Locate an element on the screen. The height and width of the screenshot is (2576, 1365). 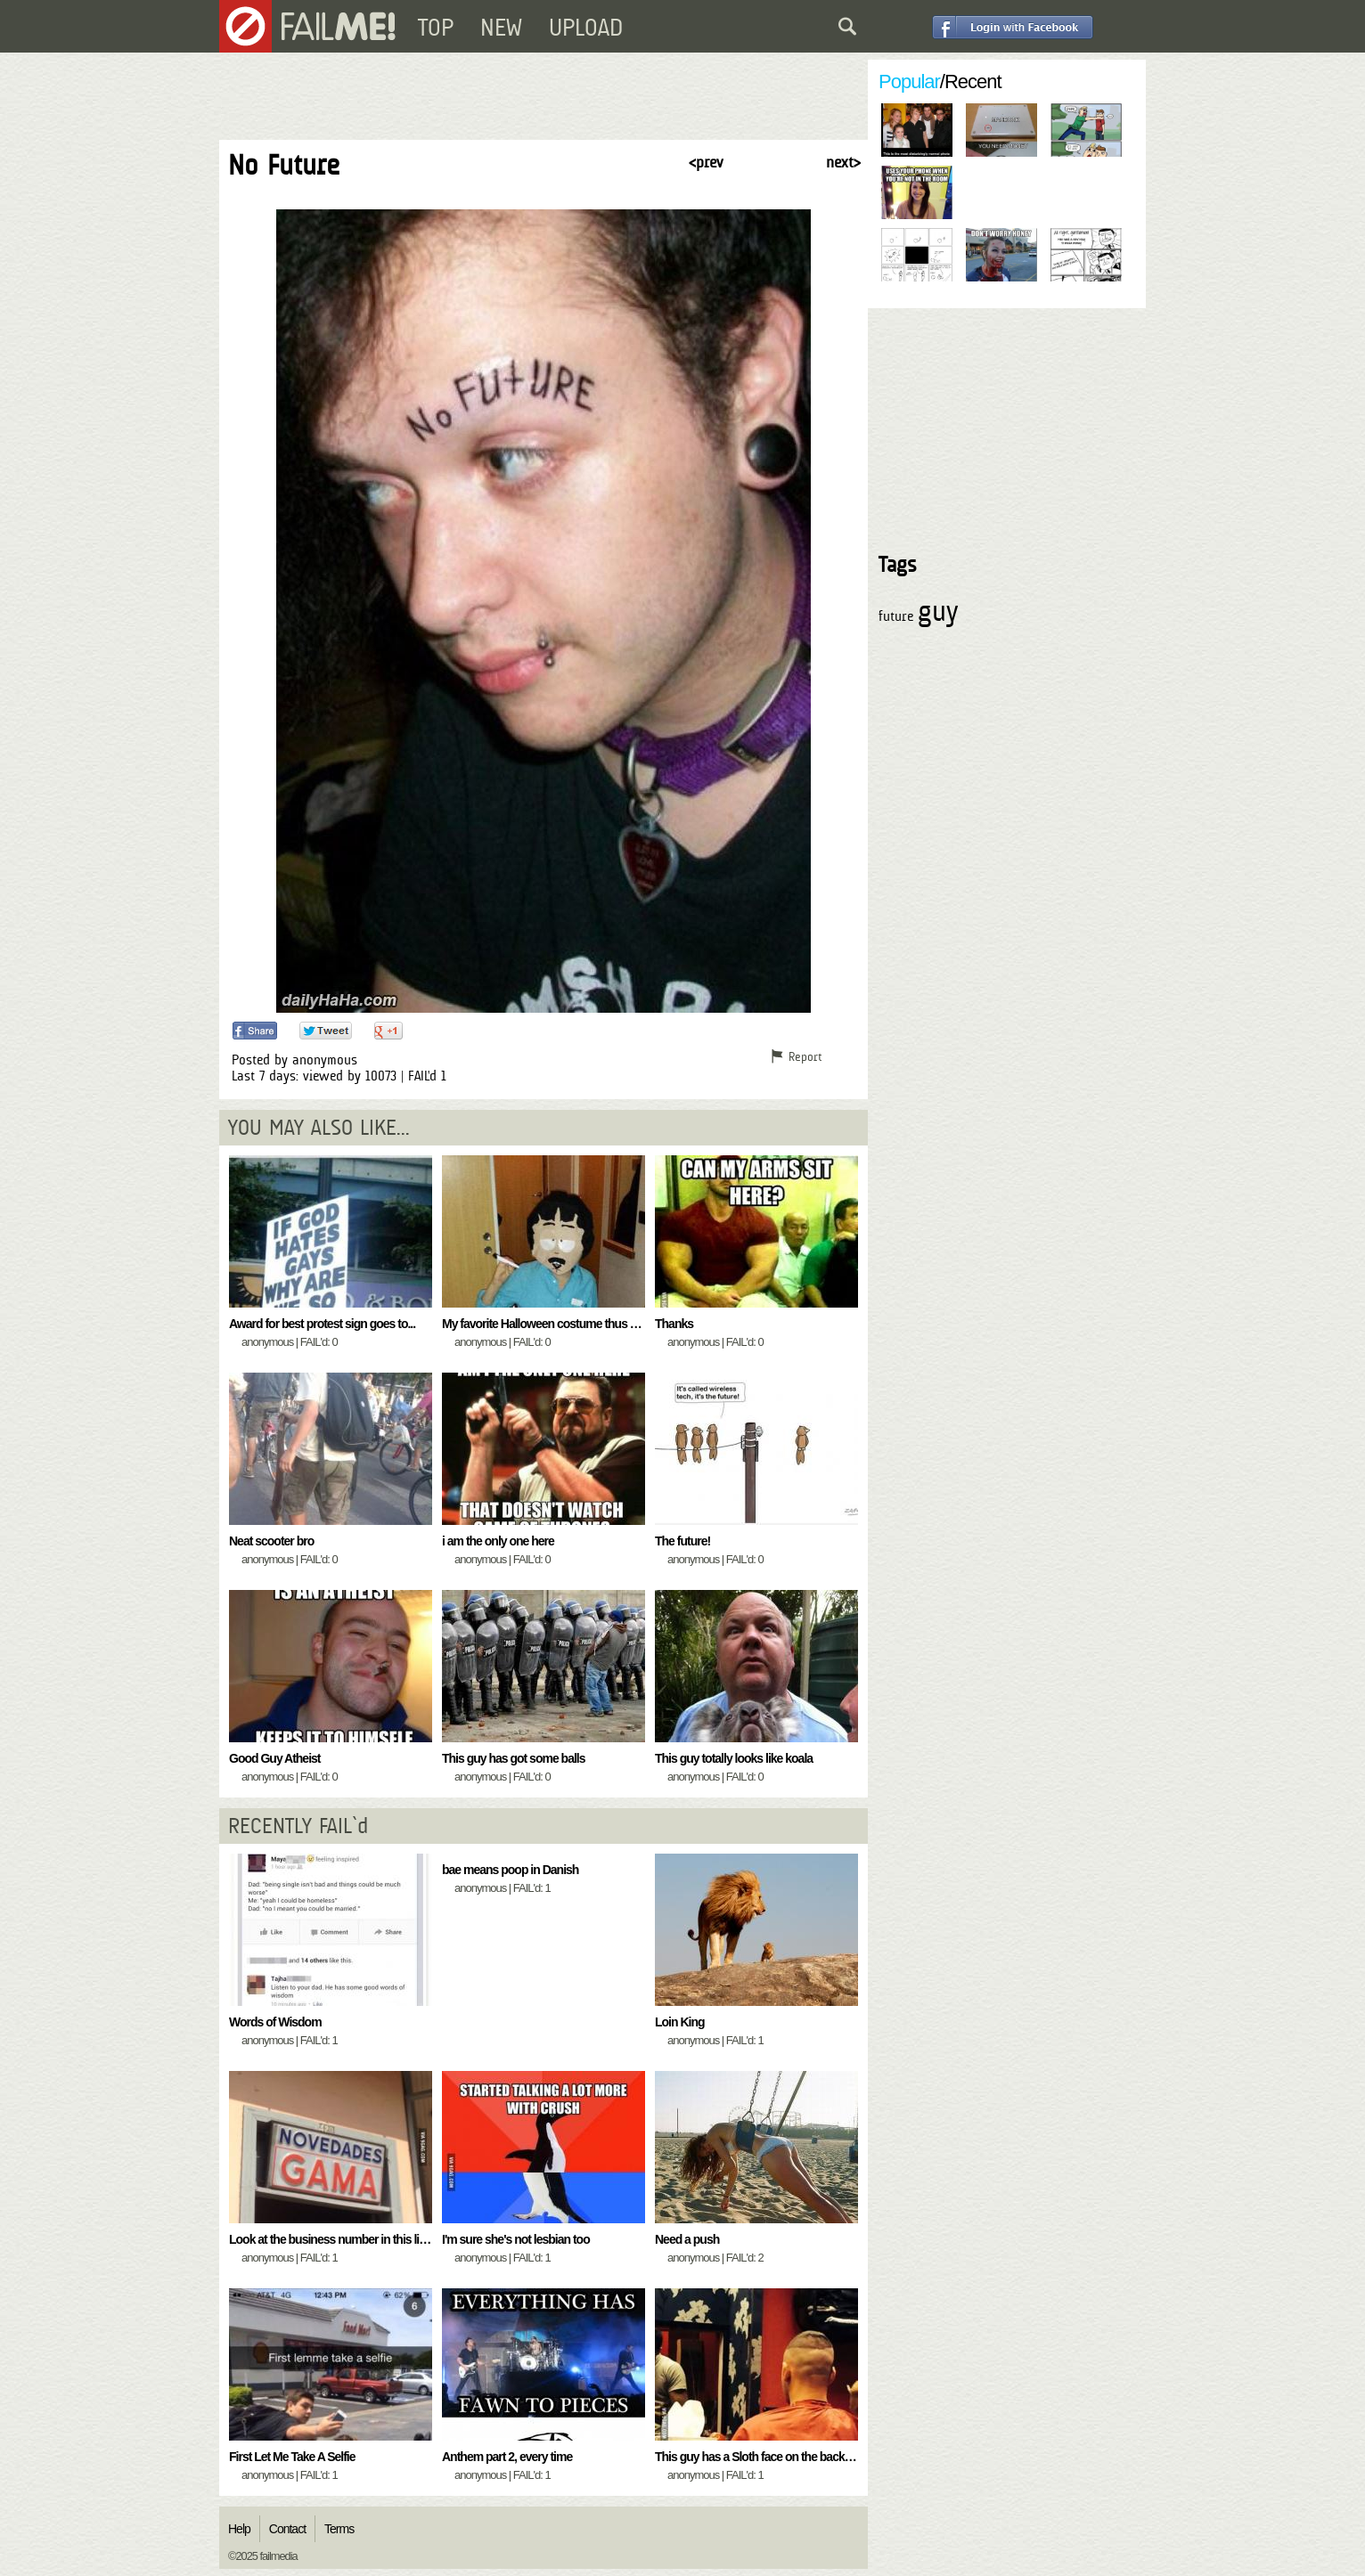
i am the only one here is located at coordinates (498, 1541).